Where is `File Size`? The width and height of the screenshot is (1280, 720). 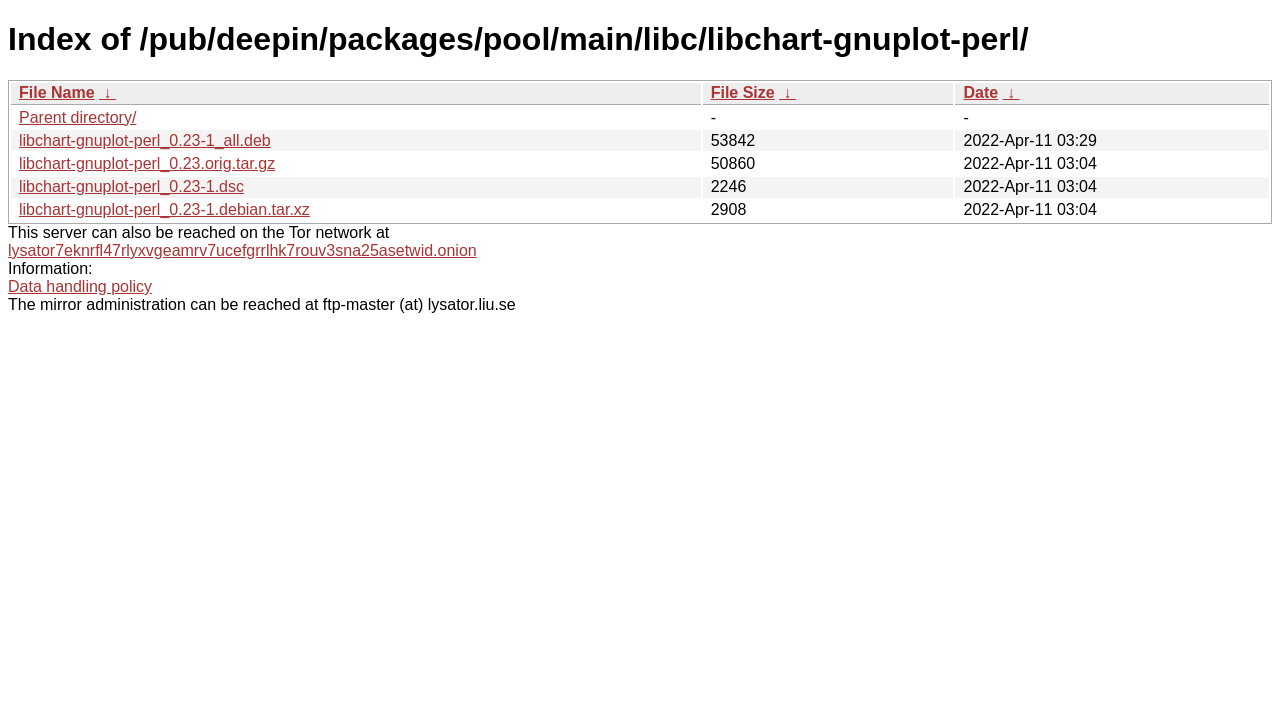
File Size is located at coordinates (743, 92).